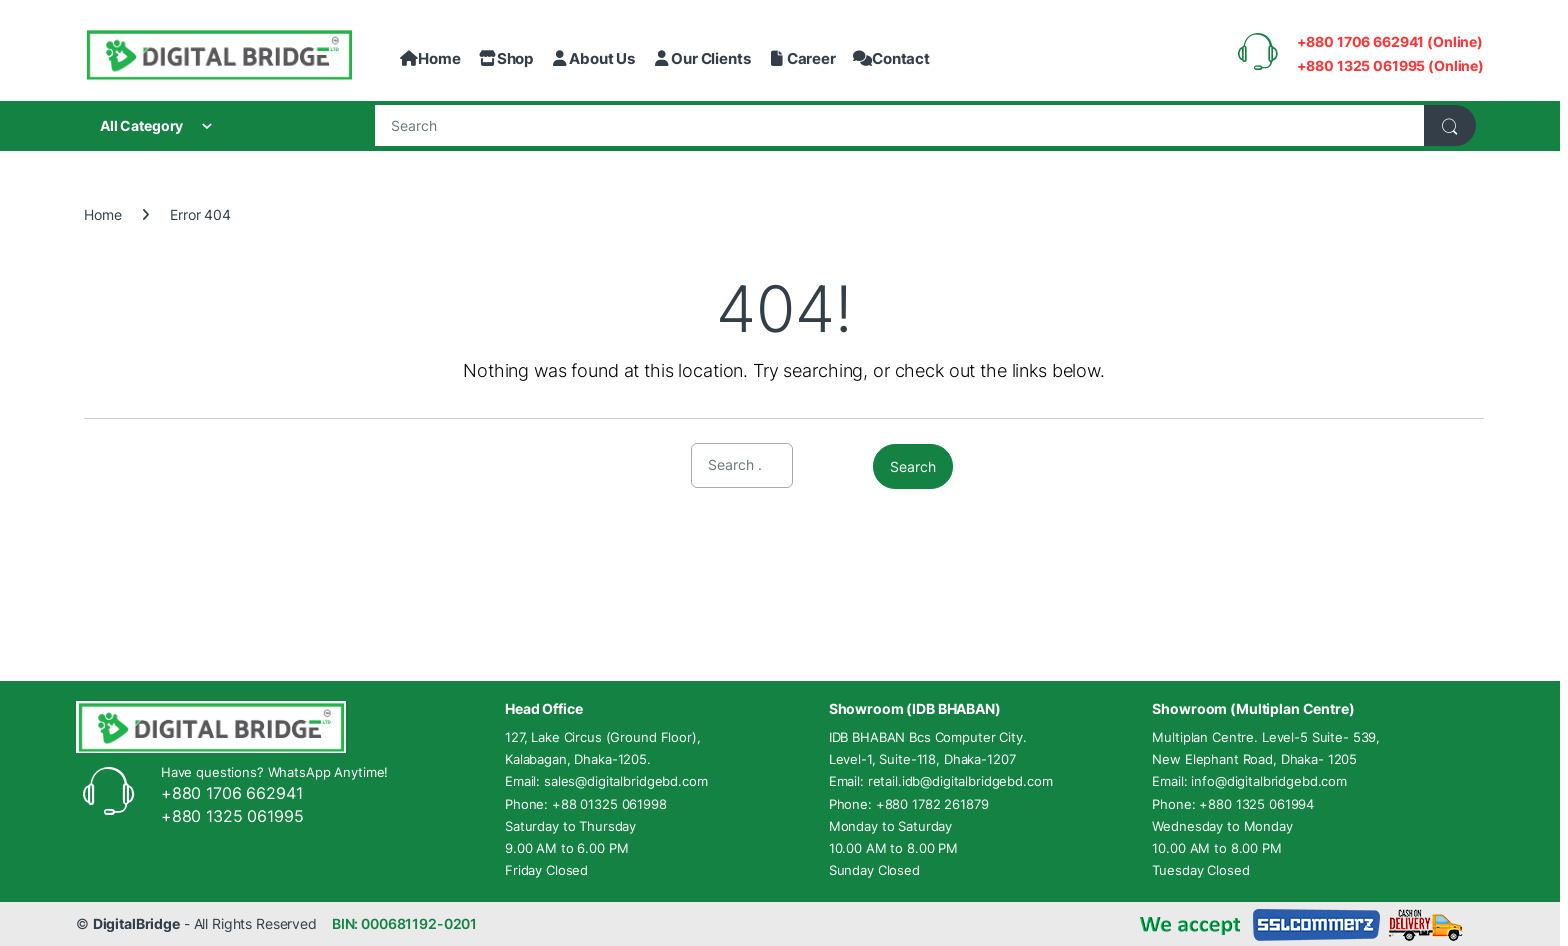  Describe the element at coordinates (701, 58) in the screenshot. I see `Our Clients` at that location.